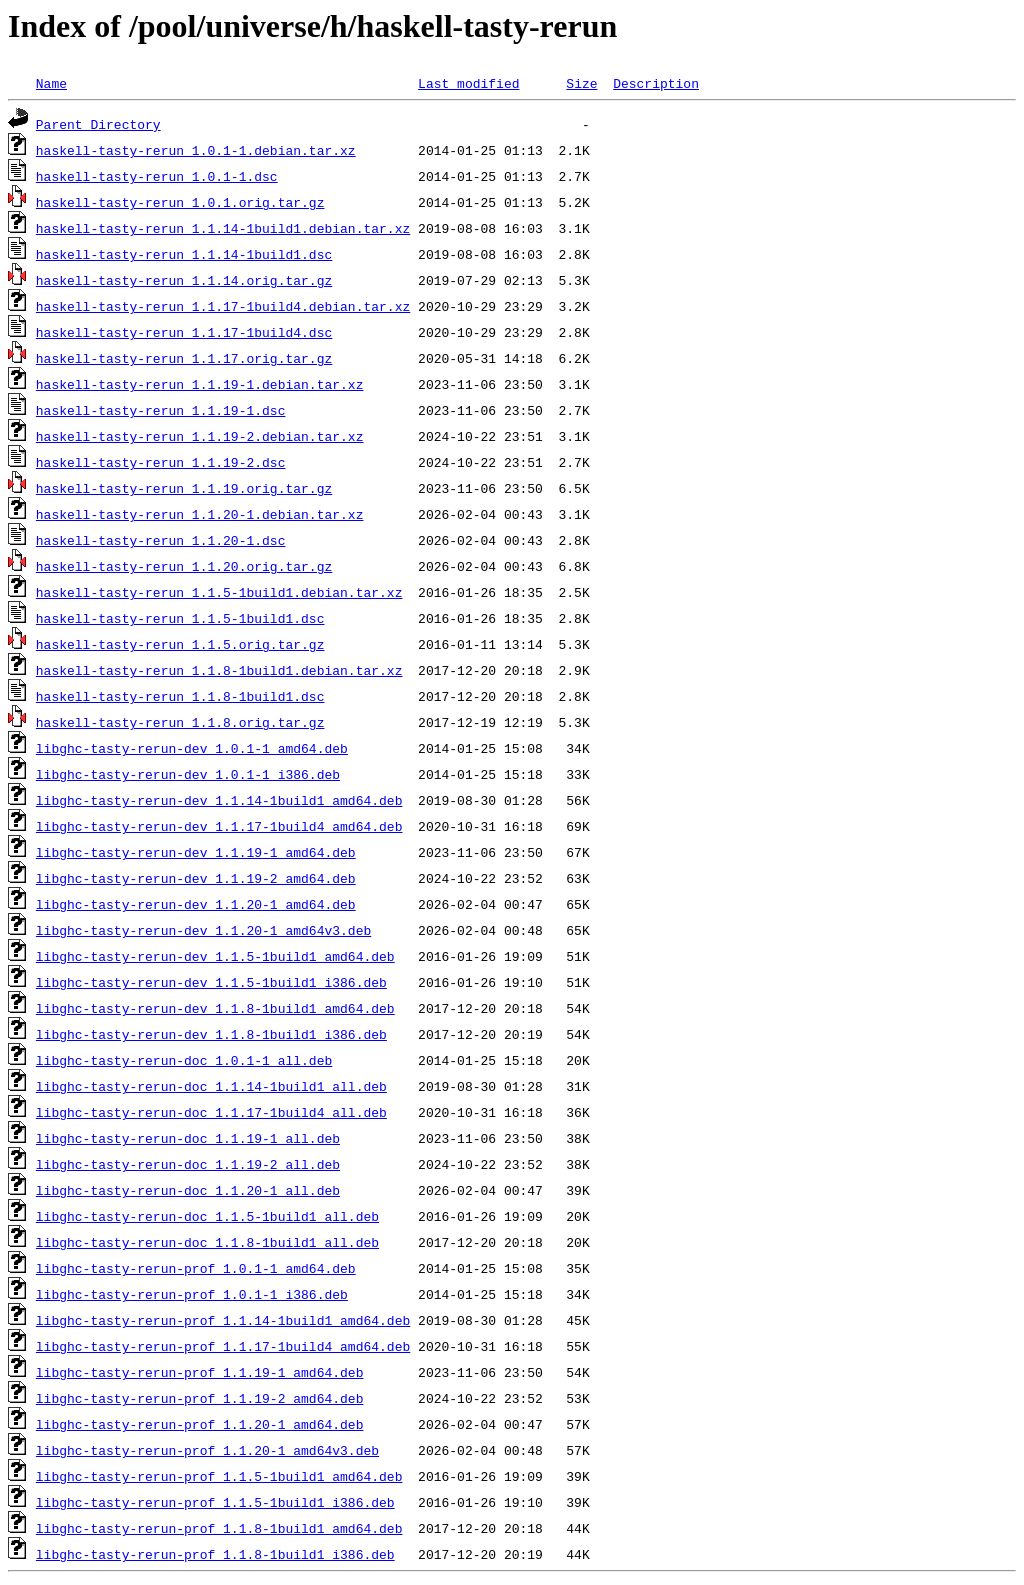  I want to click on haskell-tasty-rerun_1.1.20-1.debian.tar.xz, so click(200, 514).